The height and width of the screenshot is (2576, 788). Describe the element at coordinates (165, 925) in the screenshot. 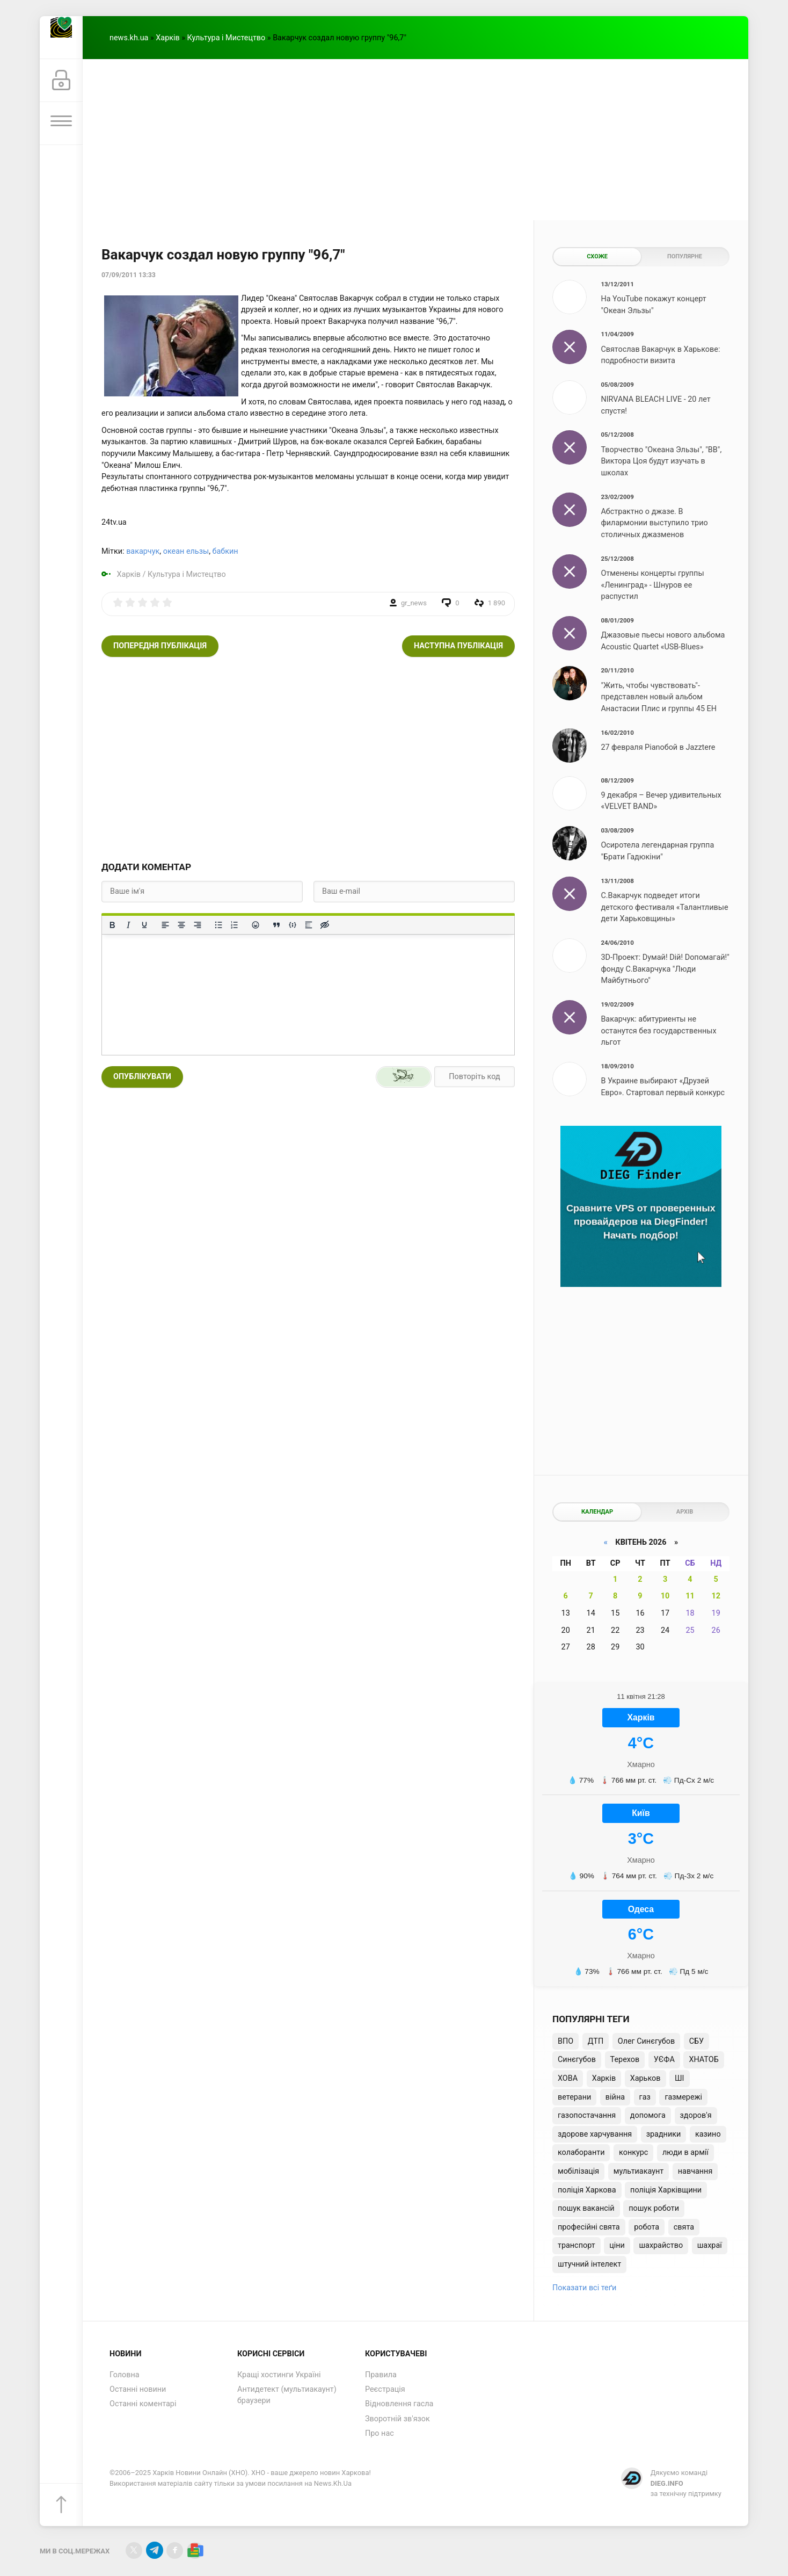

I see `[По лівому краю]` at that location.